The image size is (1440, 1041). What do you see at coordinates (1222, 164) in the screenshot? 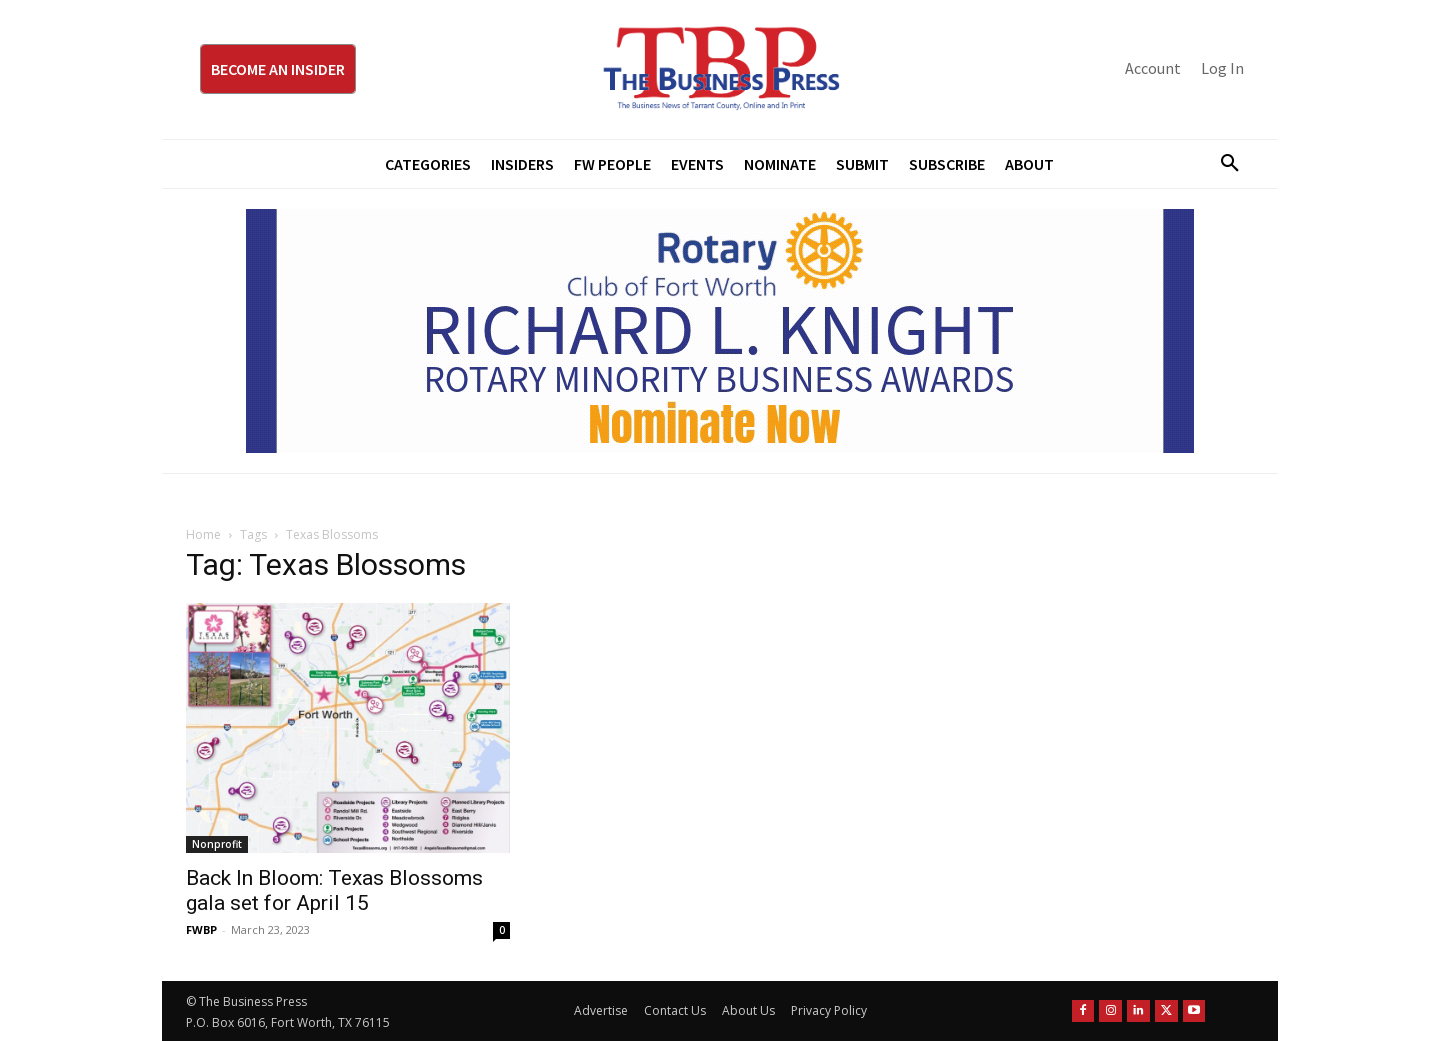
I see `[button]` at bounding box center [1222, 164].